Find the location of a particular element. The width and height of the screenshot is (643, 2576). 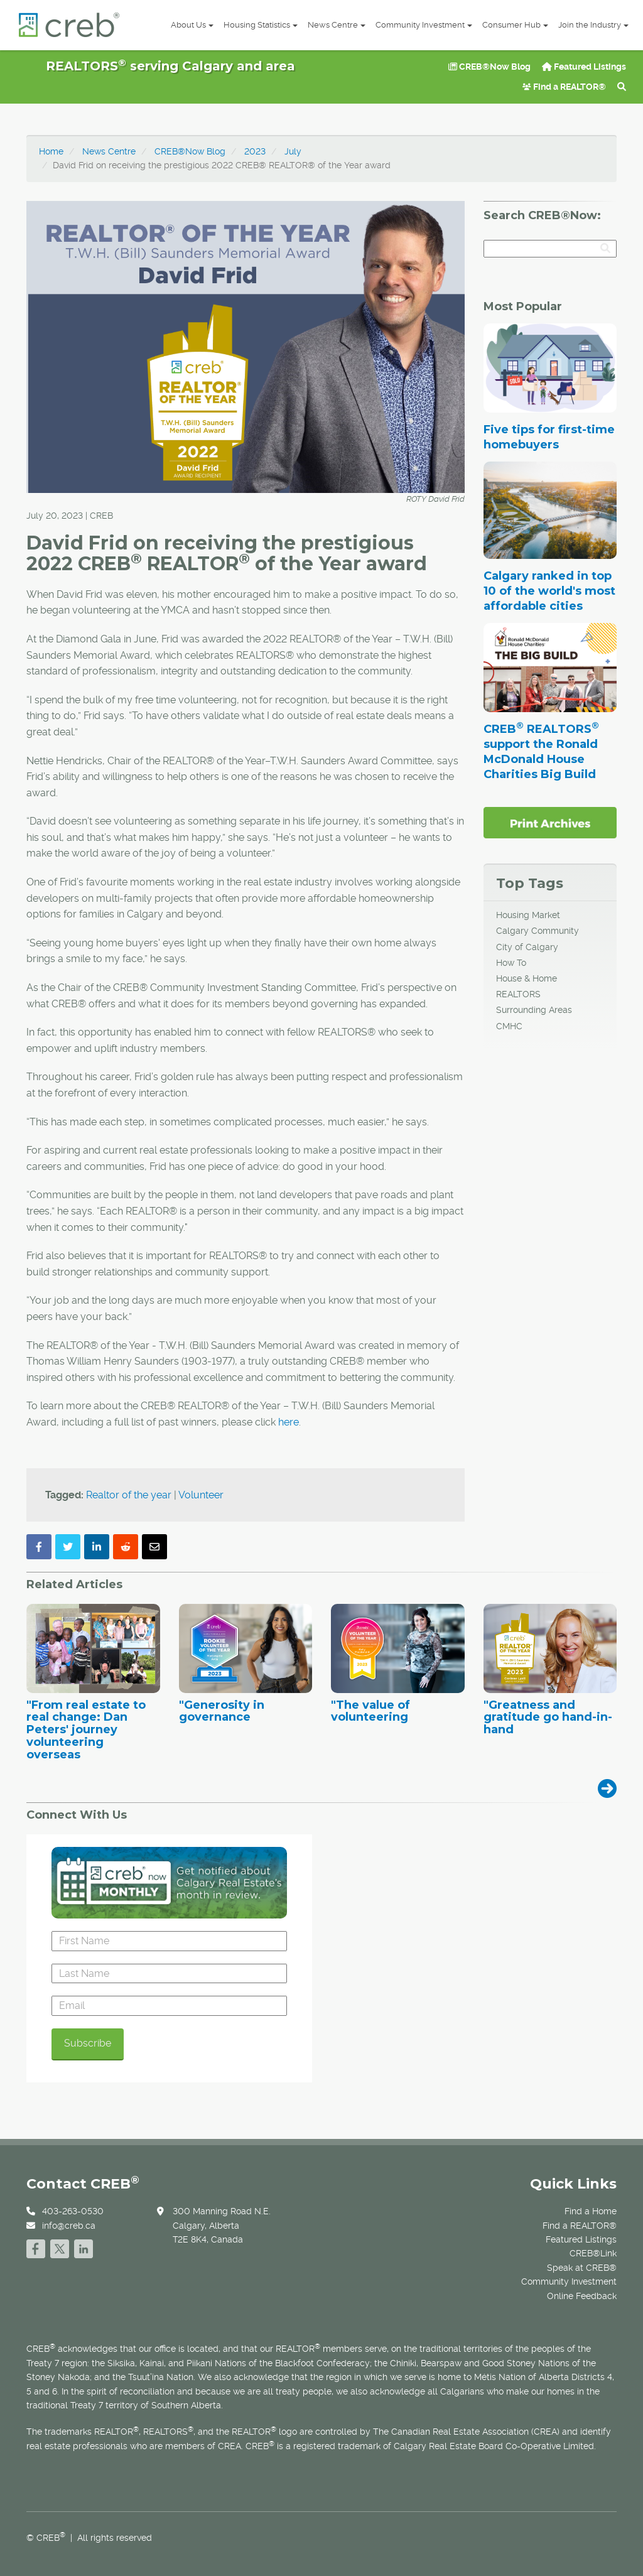

Surrounding Areas is located at coordinates (534, 1010).